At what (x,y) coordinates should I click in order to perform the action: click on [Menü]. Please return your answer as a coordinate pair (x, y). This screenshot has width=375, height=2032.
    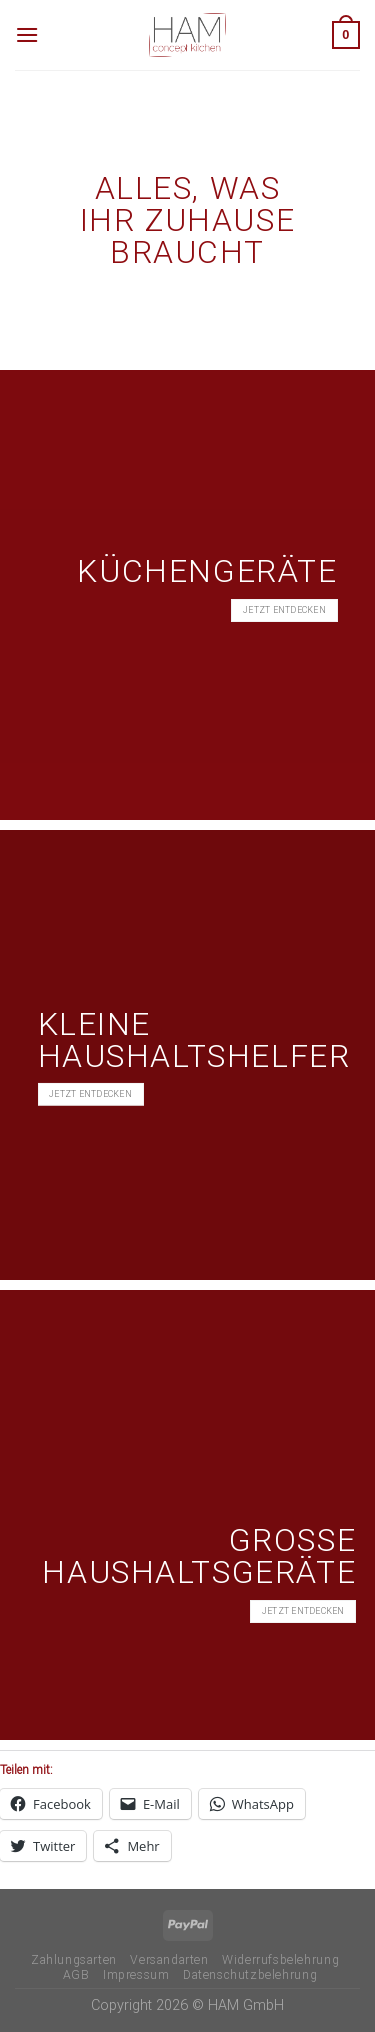
    Looking at the image, I should click on (27, 34).